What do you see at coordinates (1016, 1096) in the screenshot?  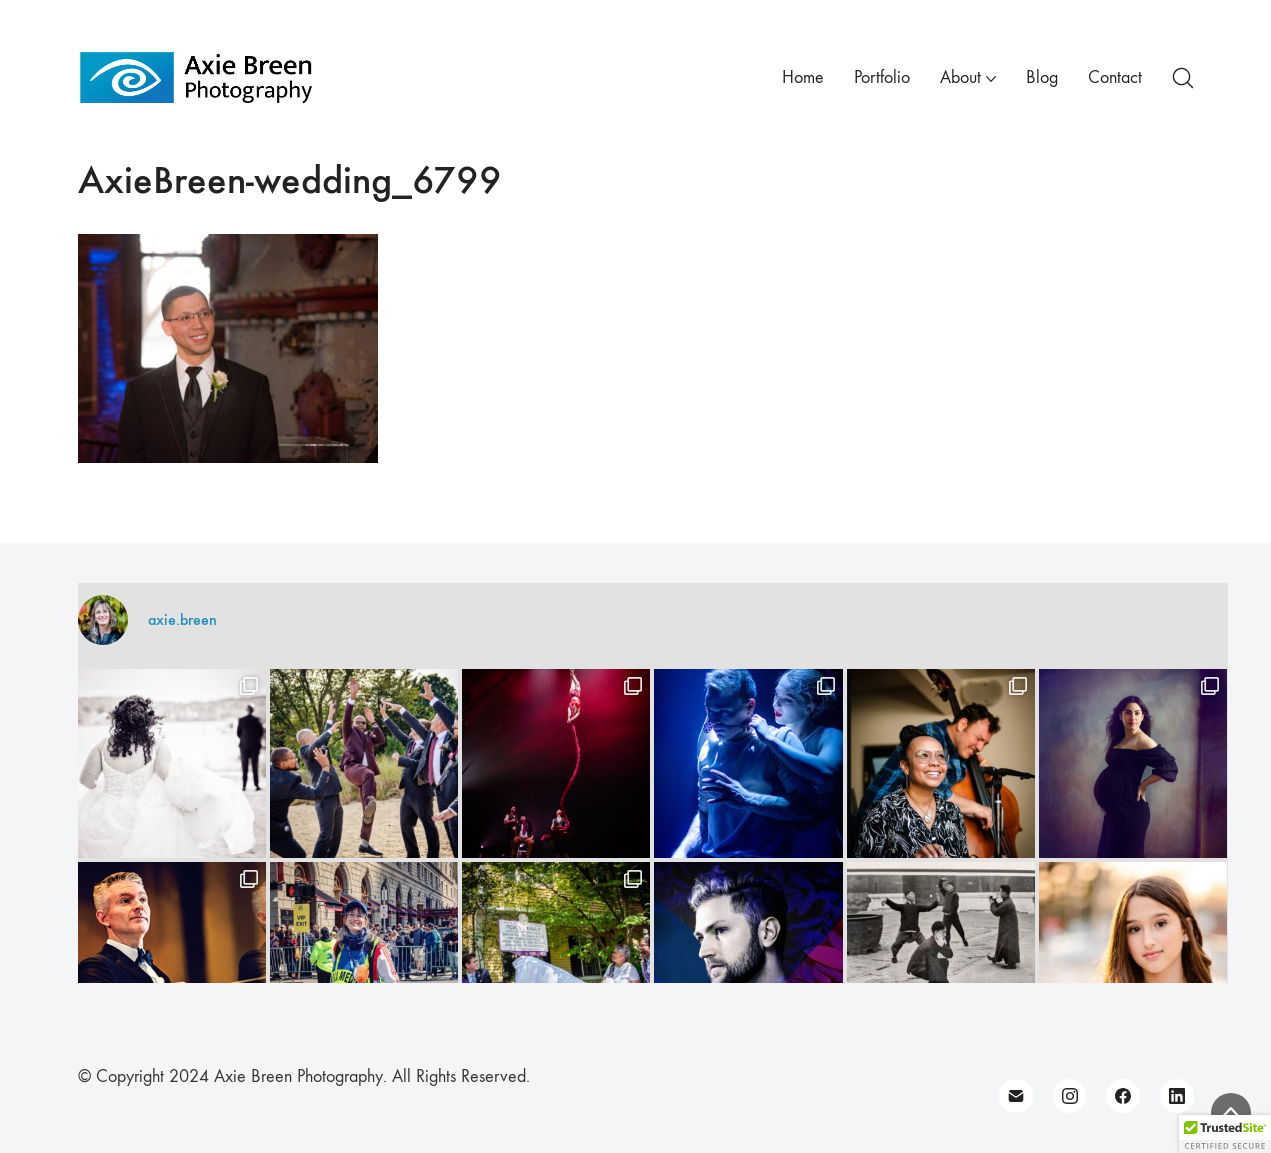 I see `[Email]` at bounding box center [1016, 1096].